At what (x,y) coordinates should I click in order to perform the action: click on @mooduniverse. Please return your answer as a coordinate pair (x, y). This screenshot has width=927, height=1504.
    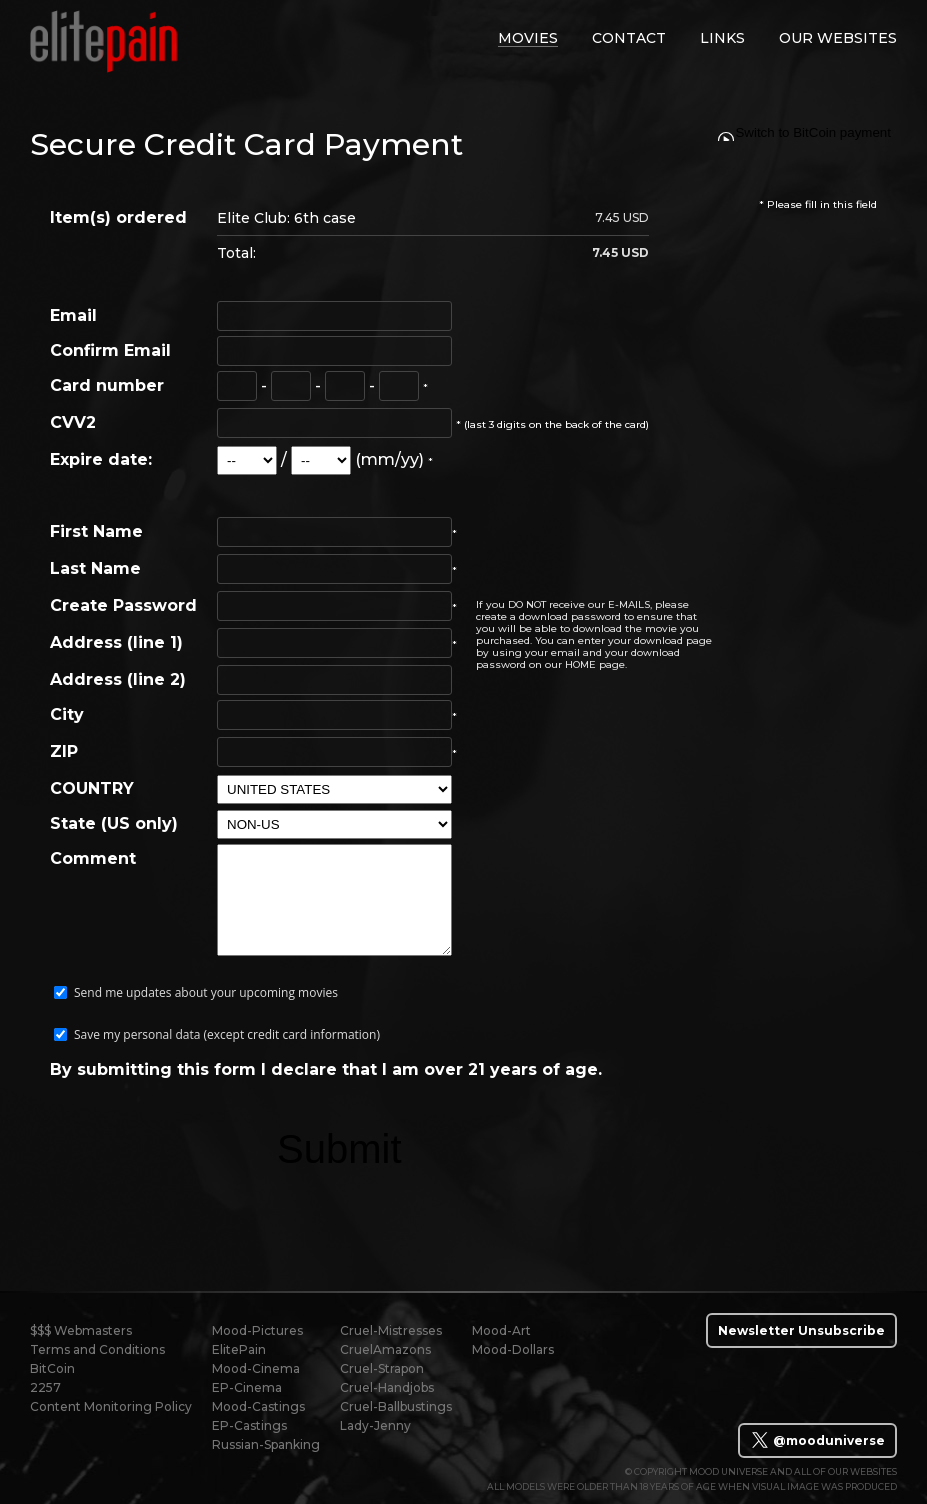
    Looking at the image, I should click on (817, 1440).